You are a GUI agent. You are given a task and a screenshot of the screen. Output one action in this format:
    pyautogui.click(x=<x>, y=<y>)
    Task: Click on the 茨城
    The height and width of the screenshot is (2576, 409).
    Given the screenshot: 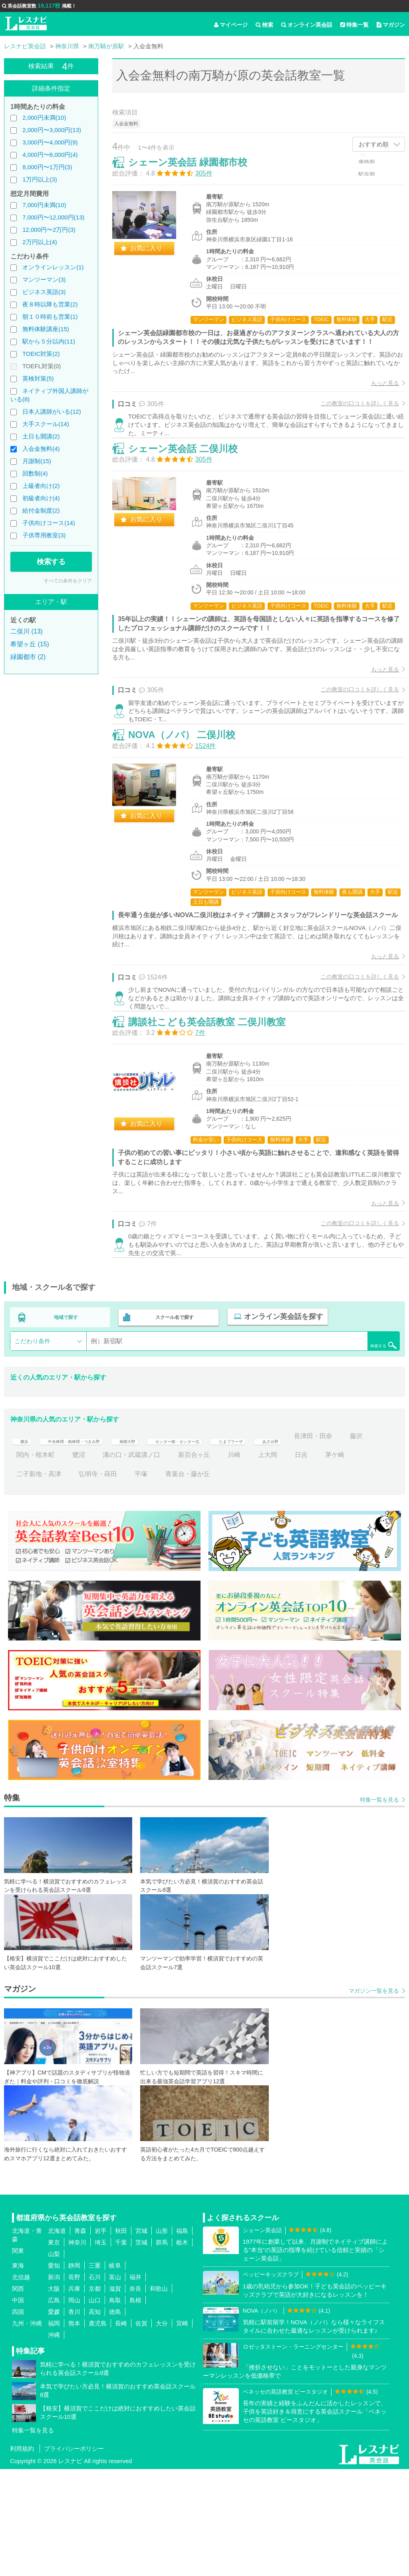 What is the action you would take?
    pyautogui.click(x=141, y=2349)
    